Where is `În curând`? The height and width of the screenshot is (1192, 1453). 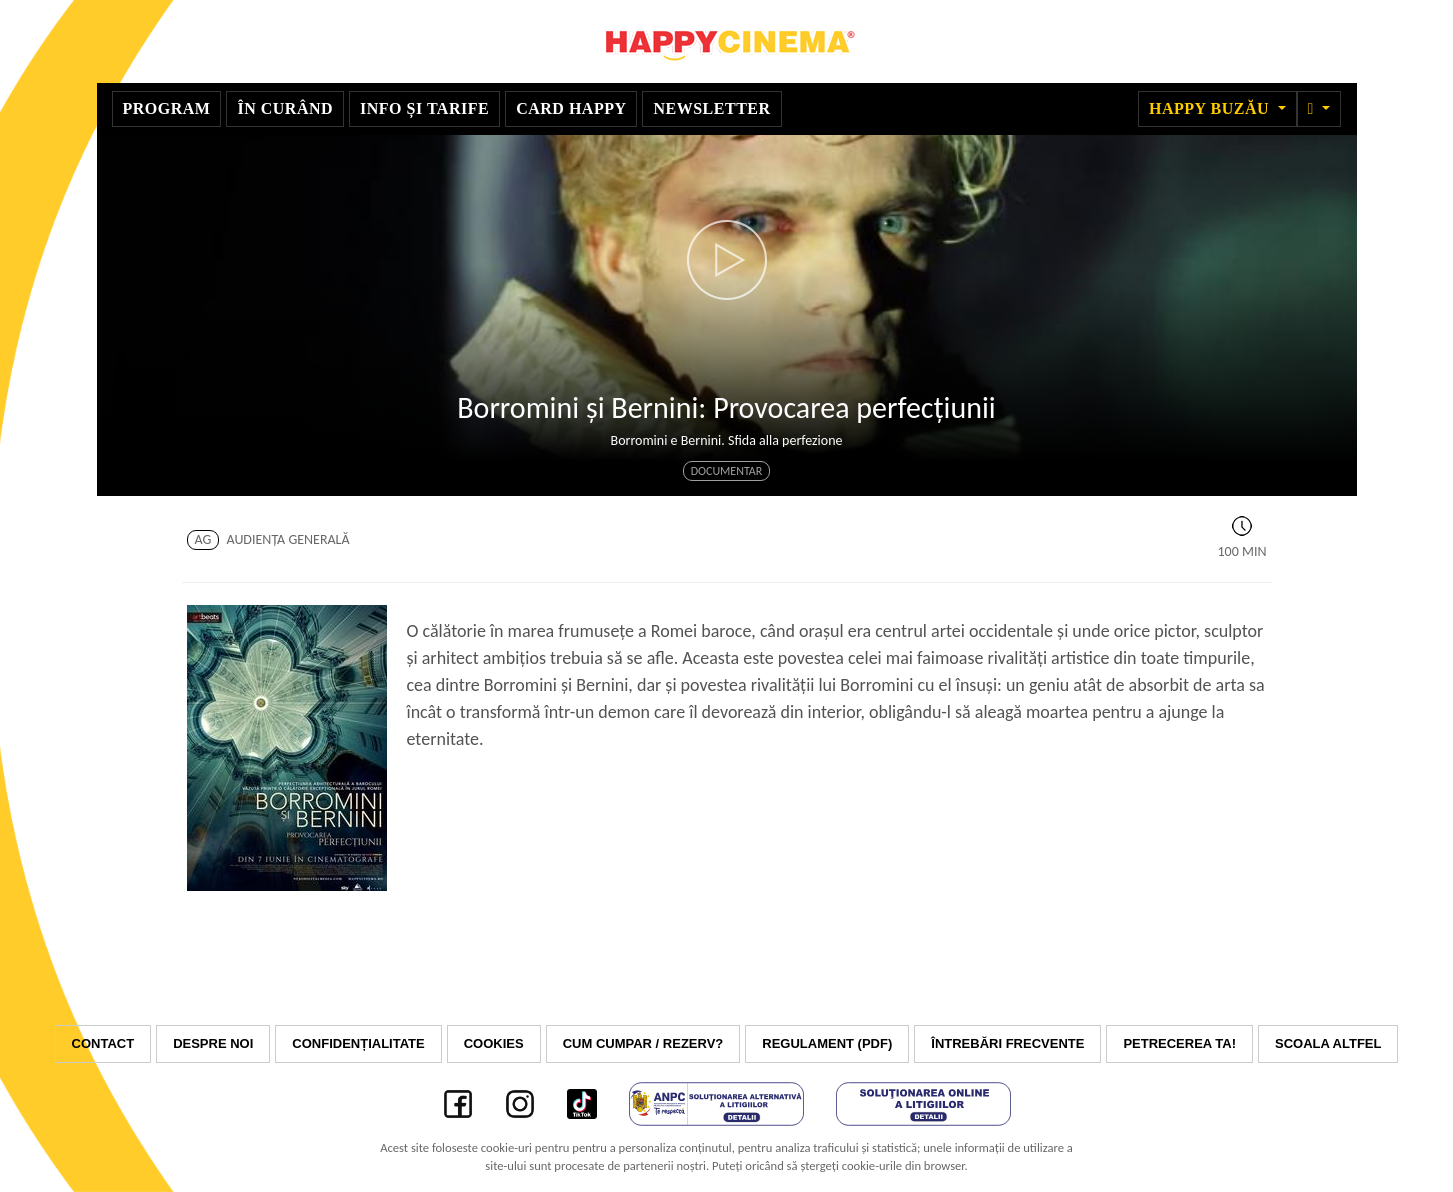
În curând is located at coordinates (285, 108).